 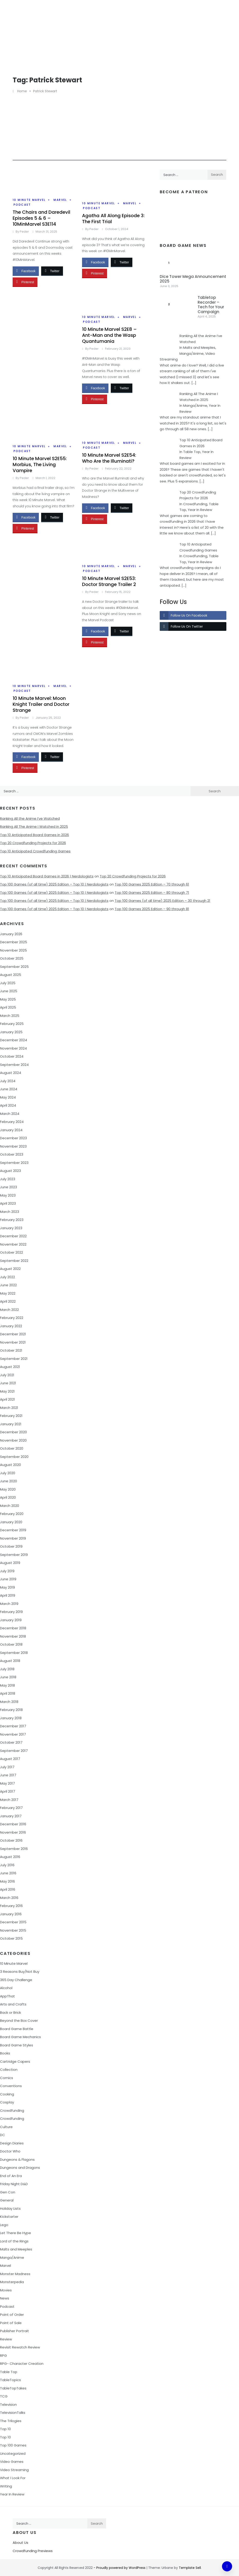 I want to click on March 2021, so click(x=9, y=1407).